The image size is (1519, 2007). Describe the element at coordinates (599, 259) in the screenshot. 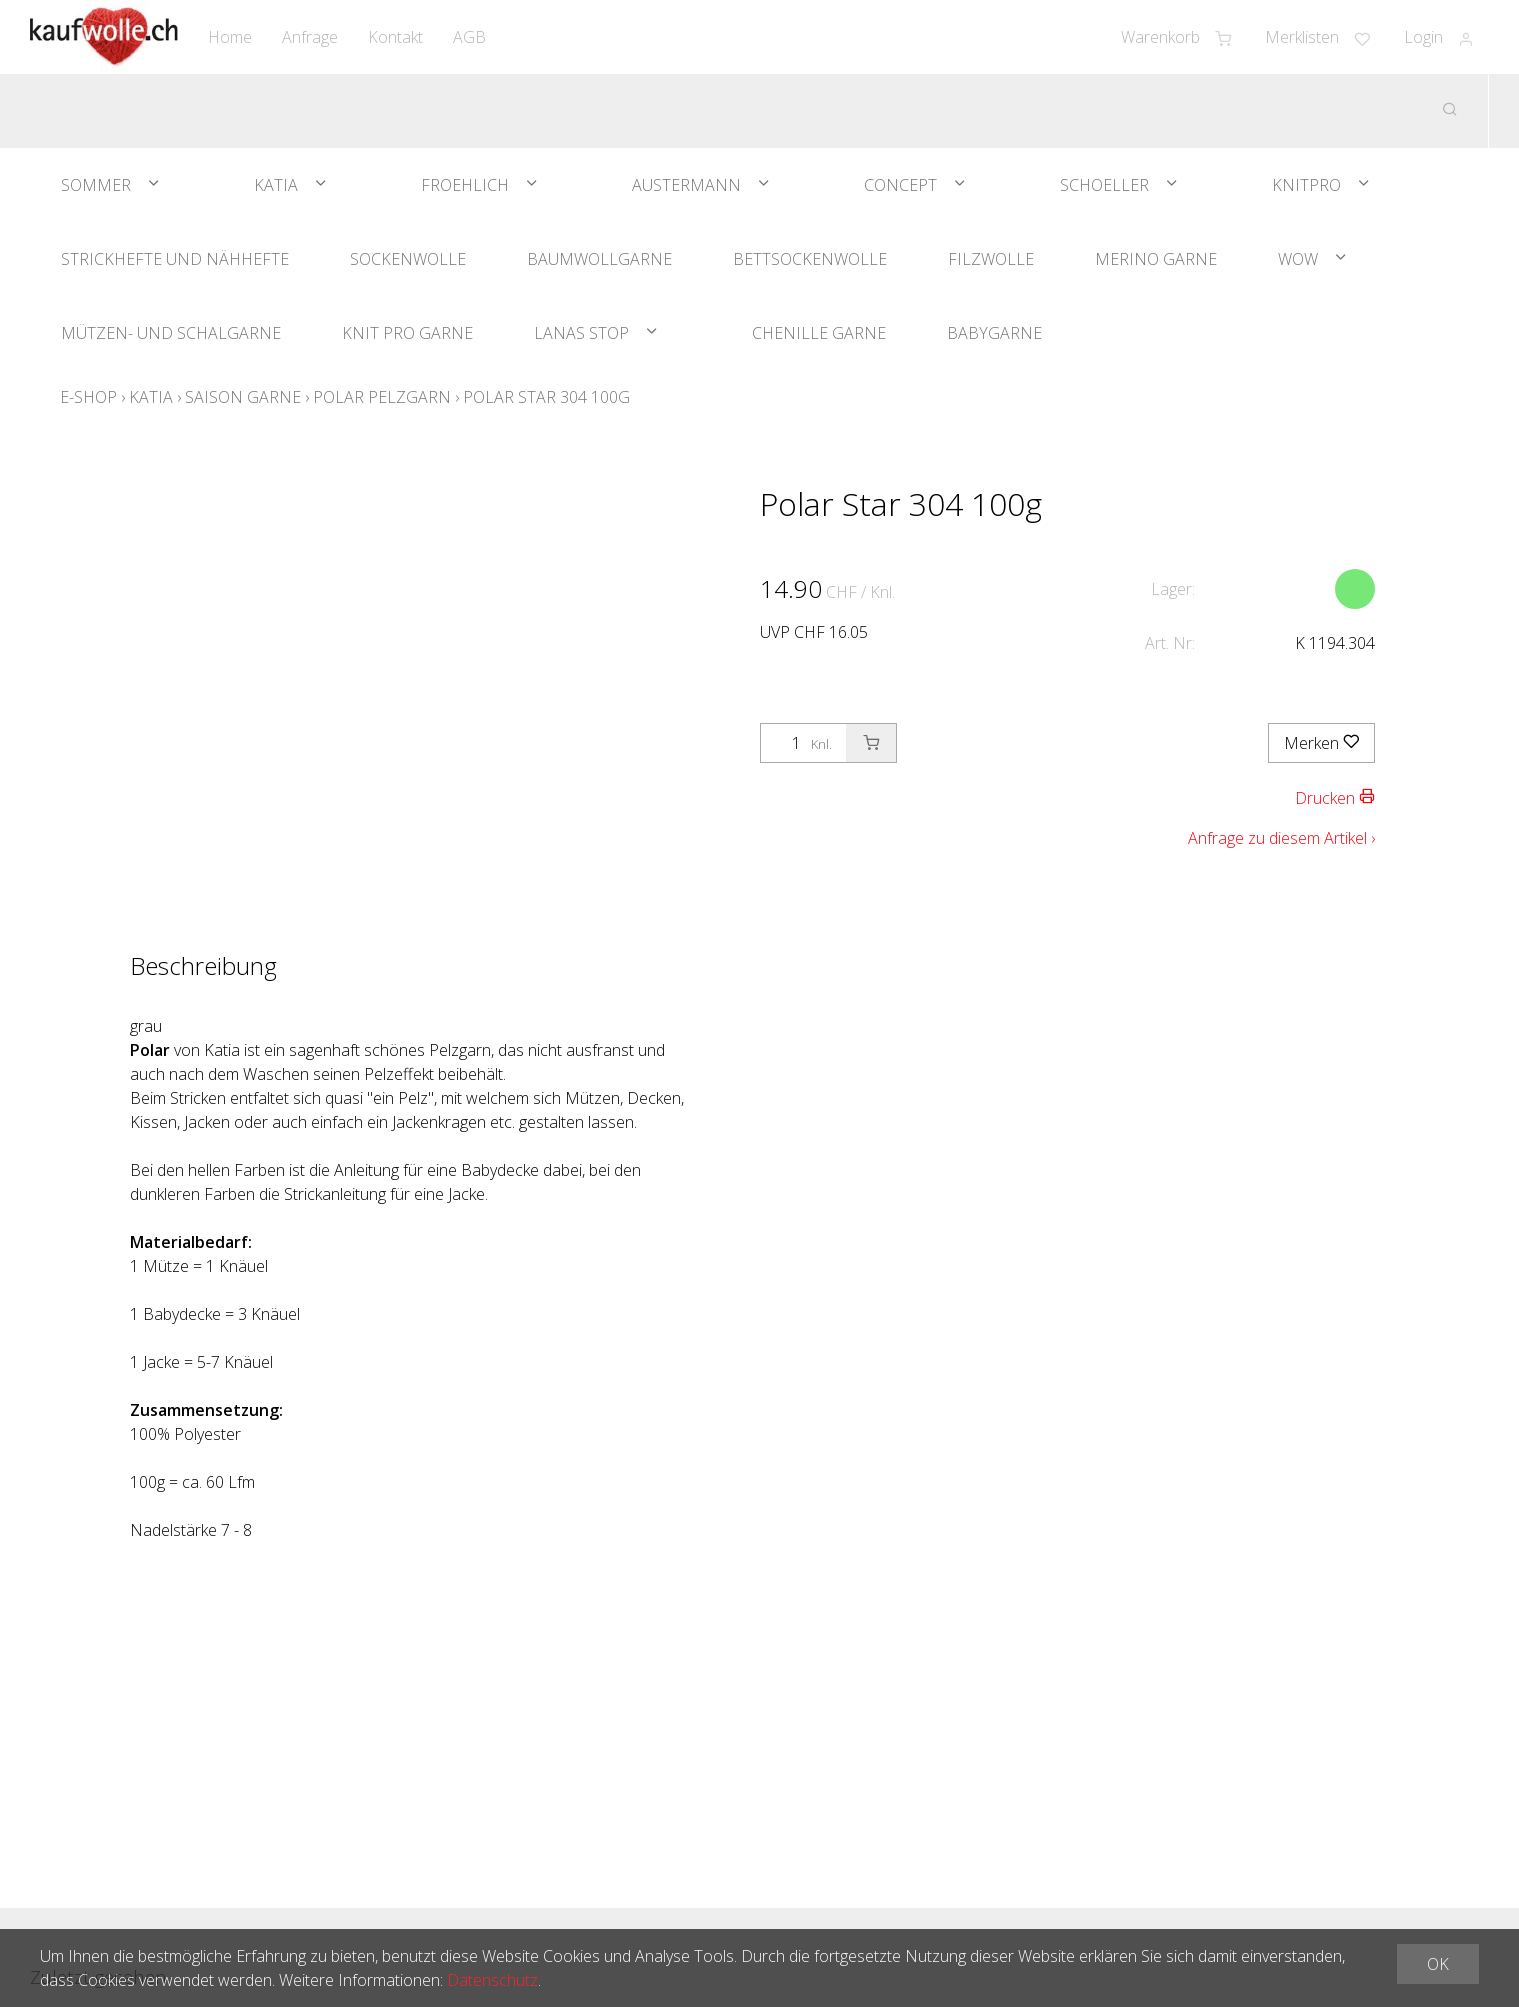

I see `Baumwollgarne` at that location.